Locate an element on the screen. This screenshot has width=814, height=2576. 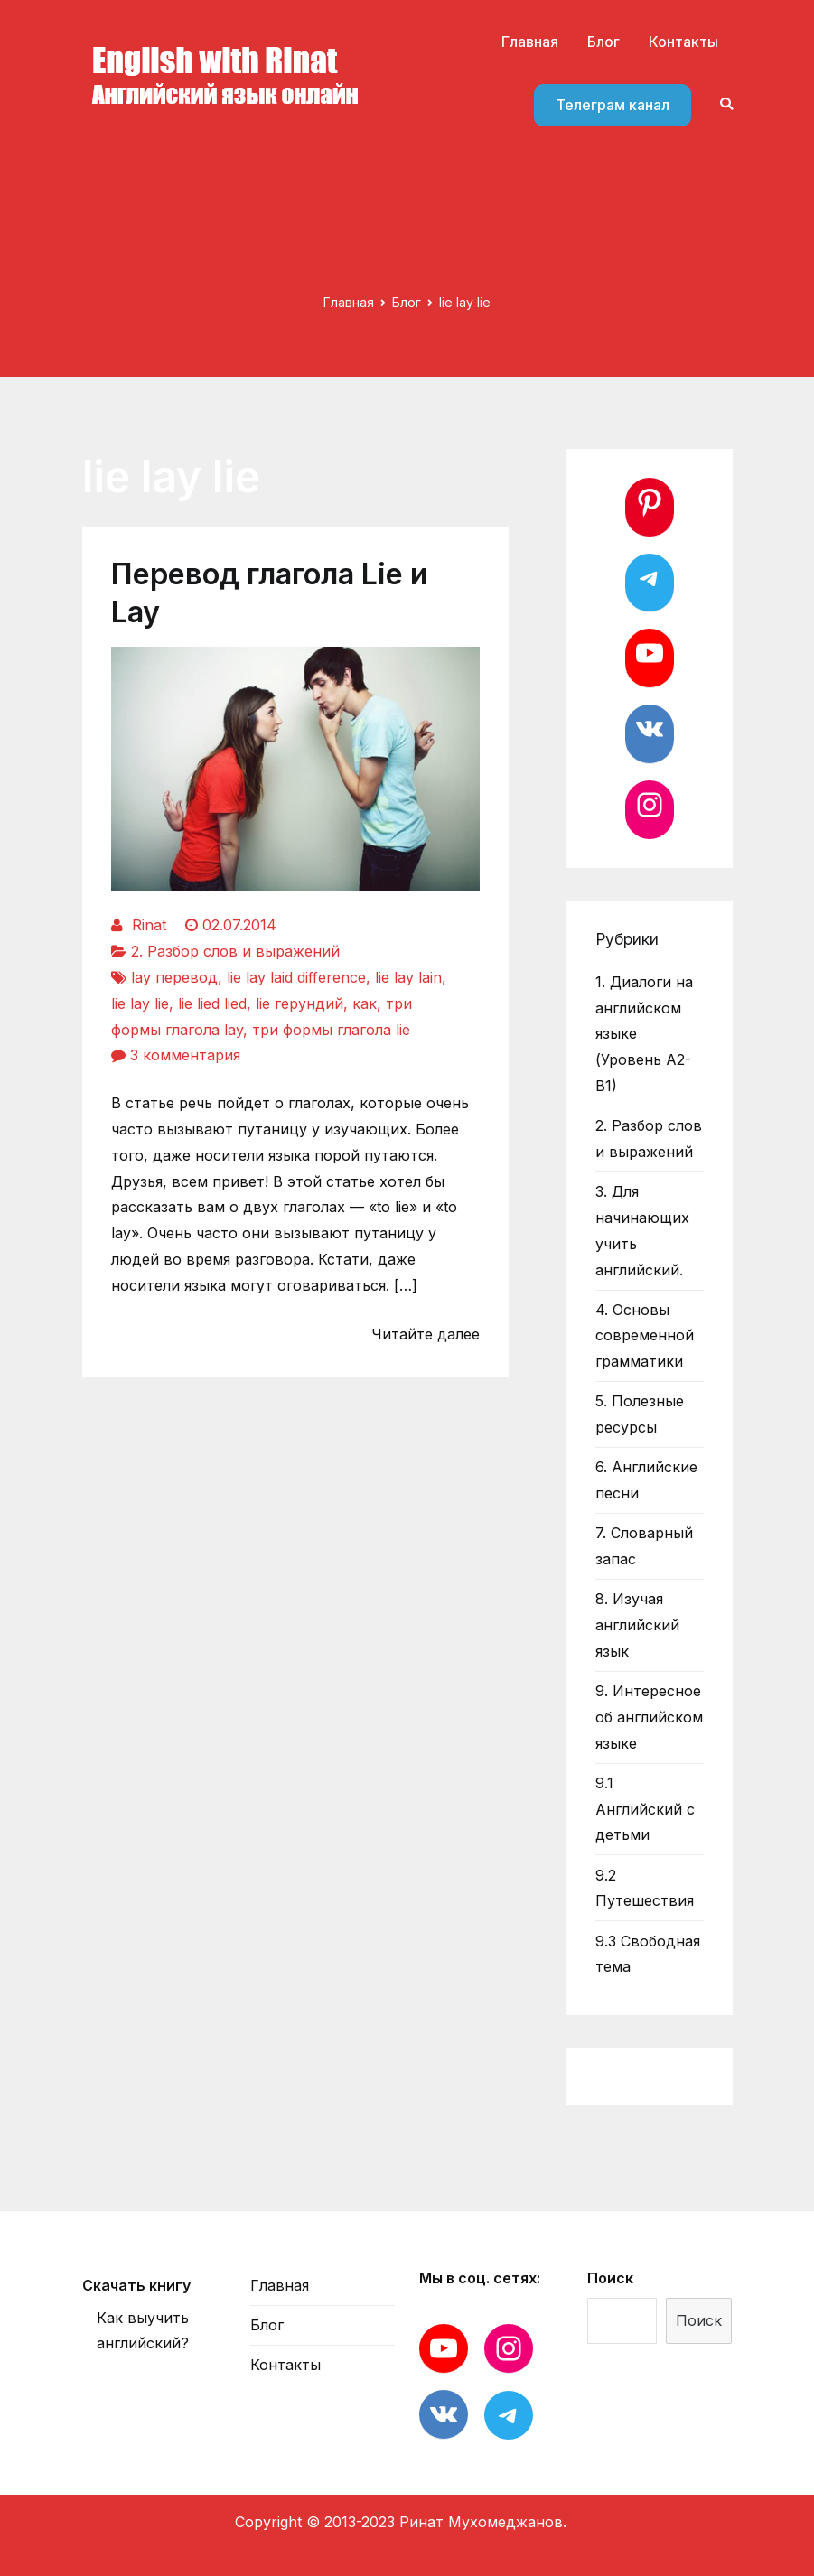
Контакты is located at coordinates (683, 42).